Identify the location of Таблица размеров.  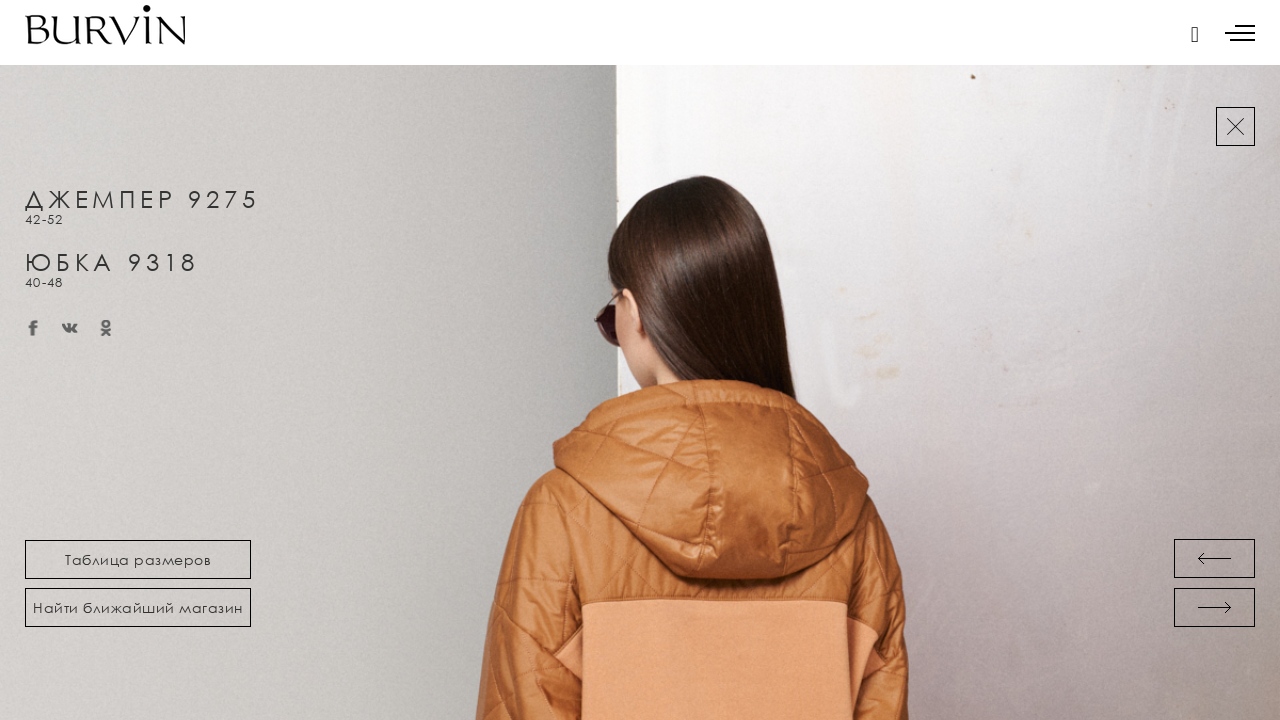
(138, 559).